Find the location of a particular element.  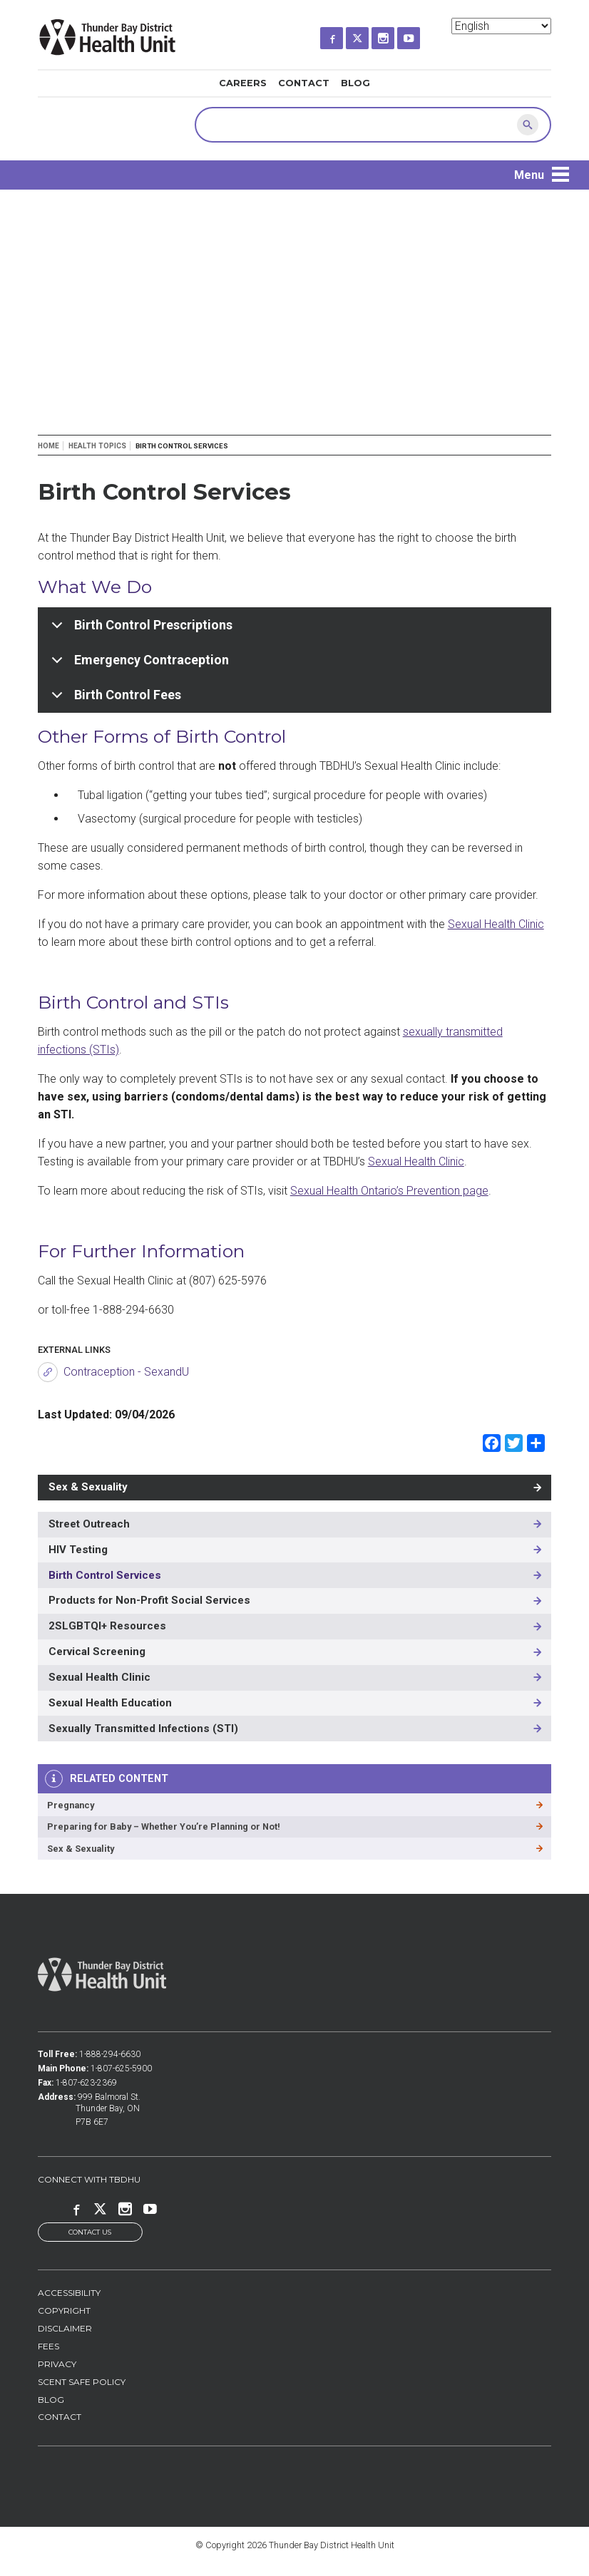

[Select Language] is located at coordinates (501, 26).